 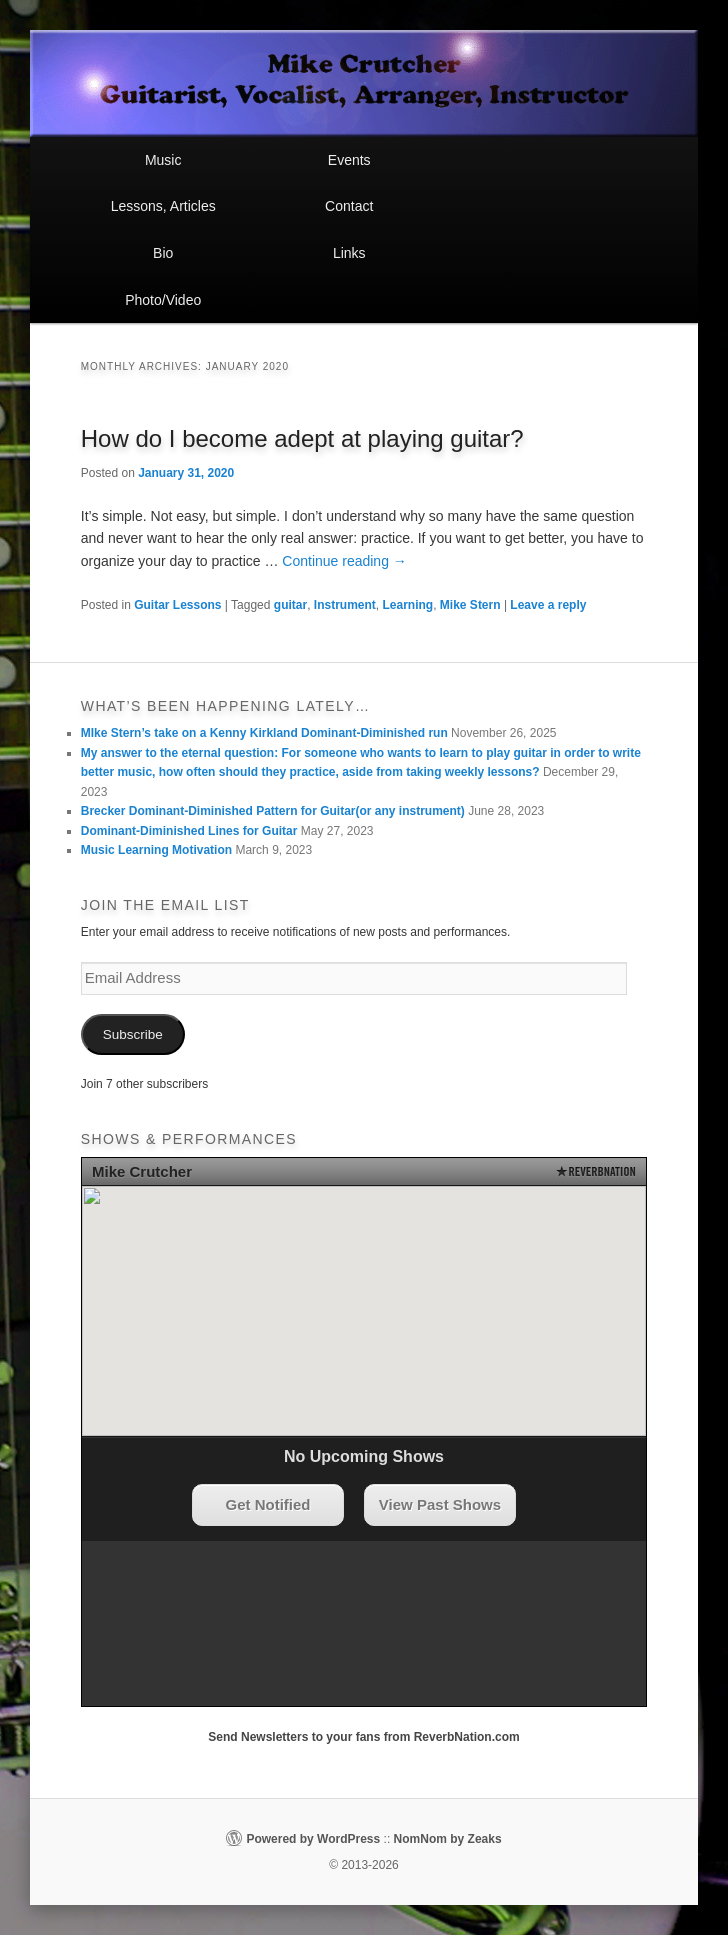 What do you see at coordinates (363, 1737) in the screenshot?
I see `Send Newsletters to your fans from ReverbNation.com` at bounding box center [363, 1737].